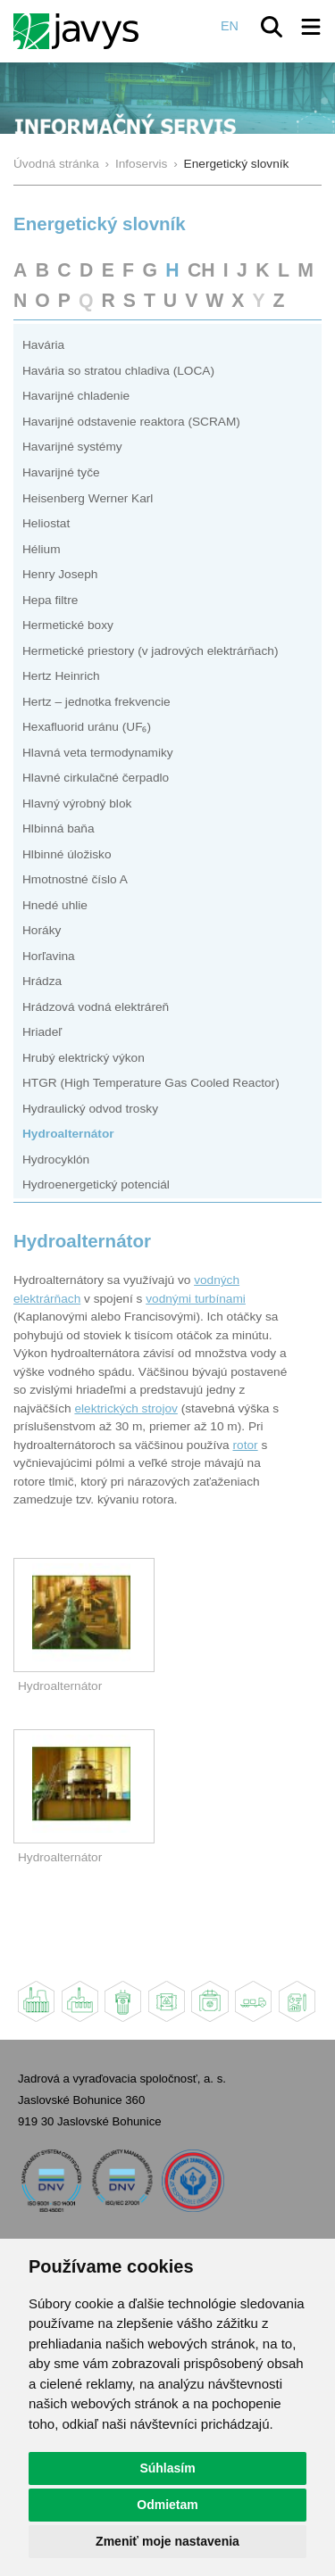 This screenshot has height=2576, width=335. What do you see at coordinates (67, 625) in the screenshot?
I see `Hermetické boxy` at bounding box center [67, 625].